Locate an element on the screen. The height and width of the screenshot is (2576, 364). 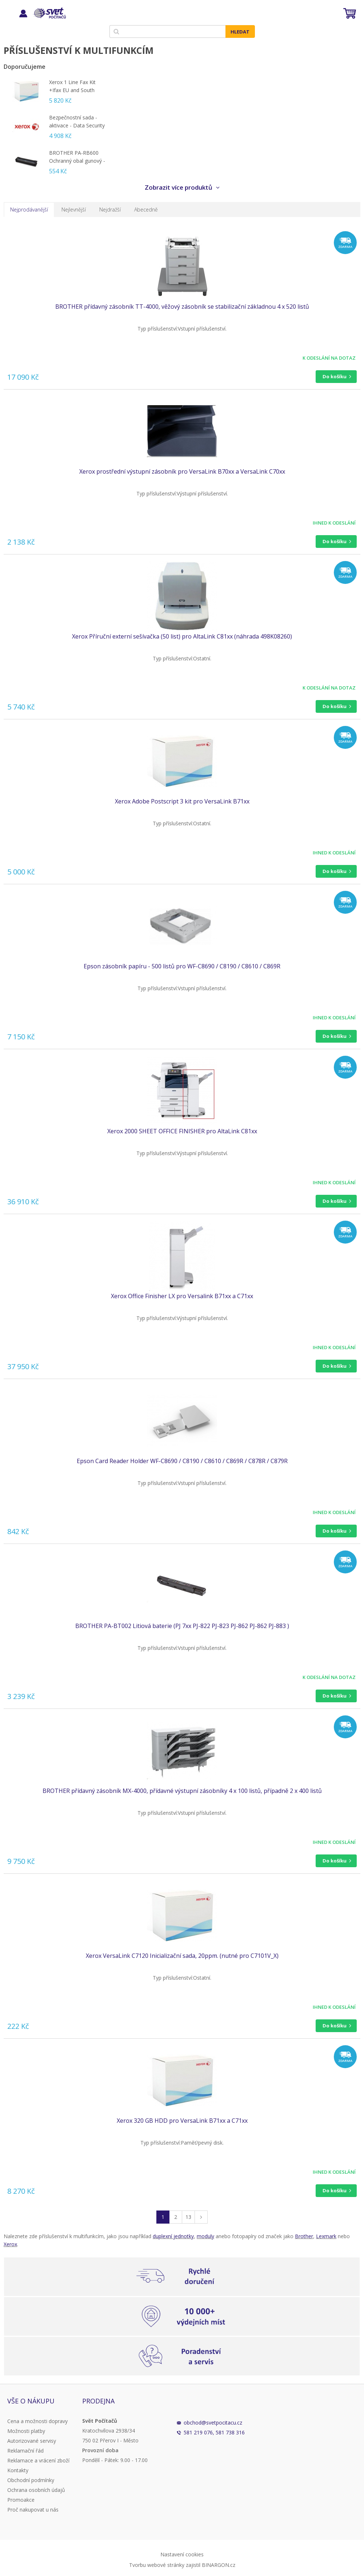
Nejprodávanější is located at coordinates (29, 209).